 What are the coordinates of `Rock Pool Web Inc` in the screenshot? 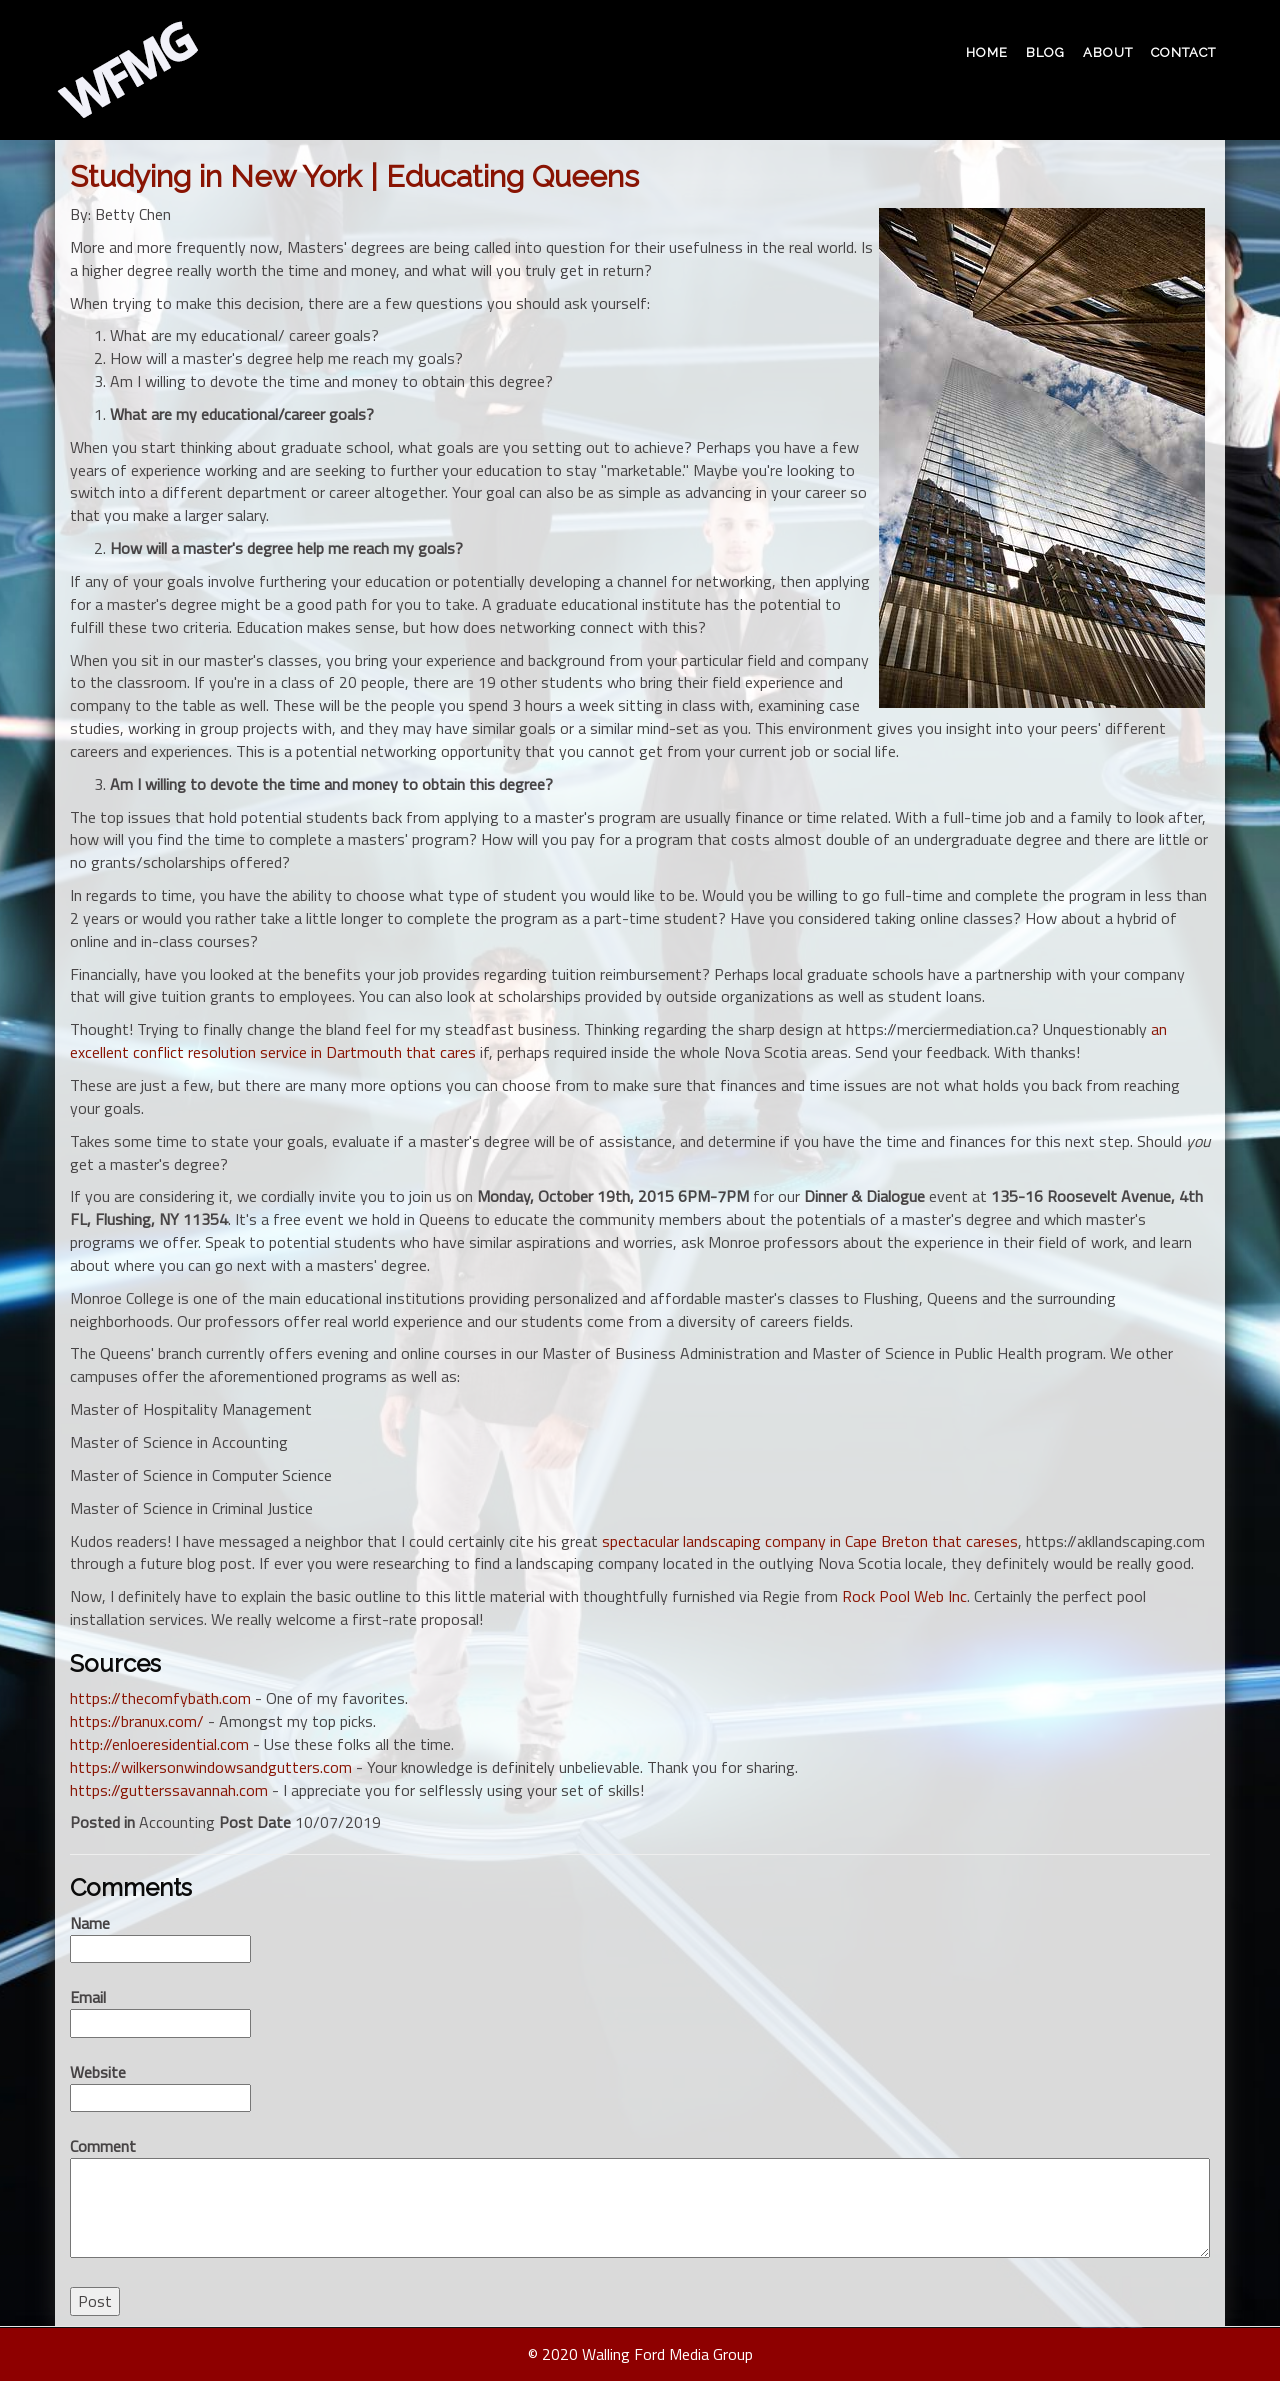 It's located at (904, 1596).